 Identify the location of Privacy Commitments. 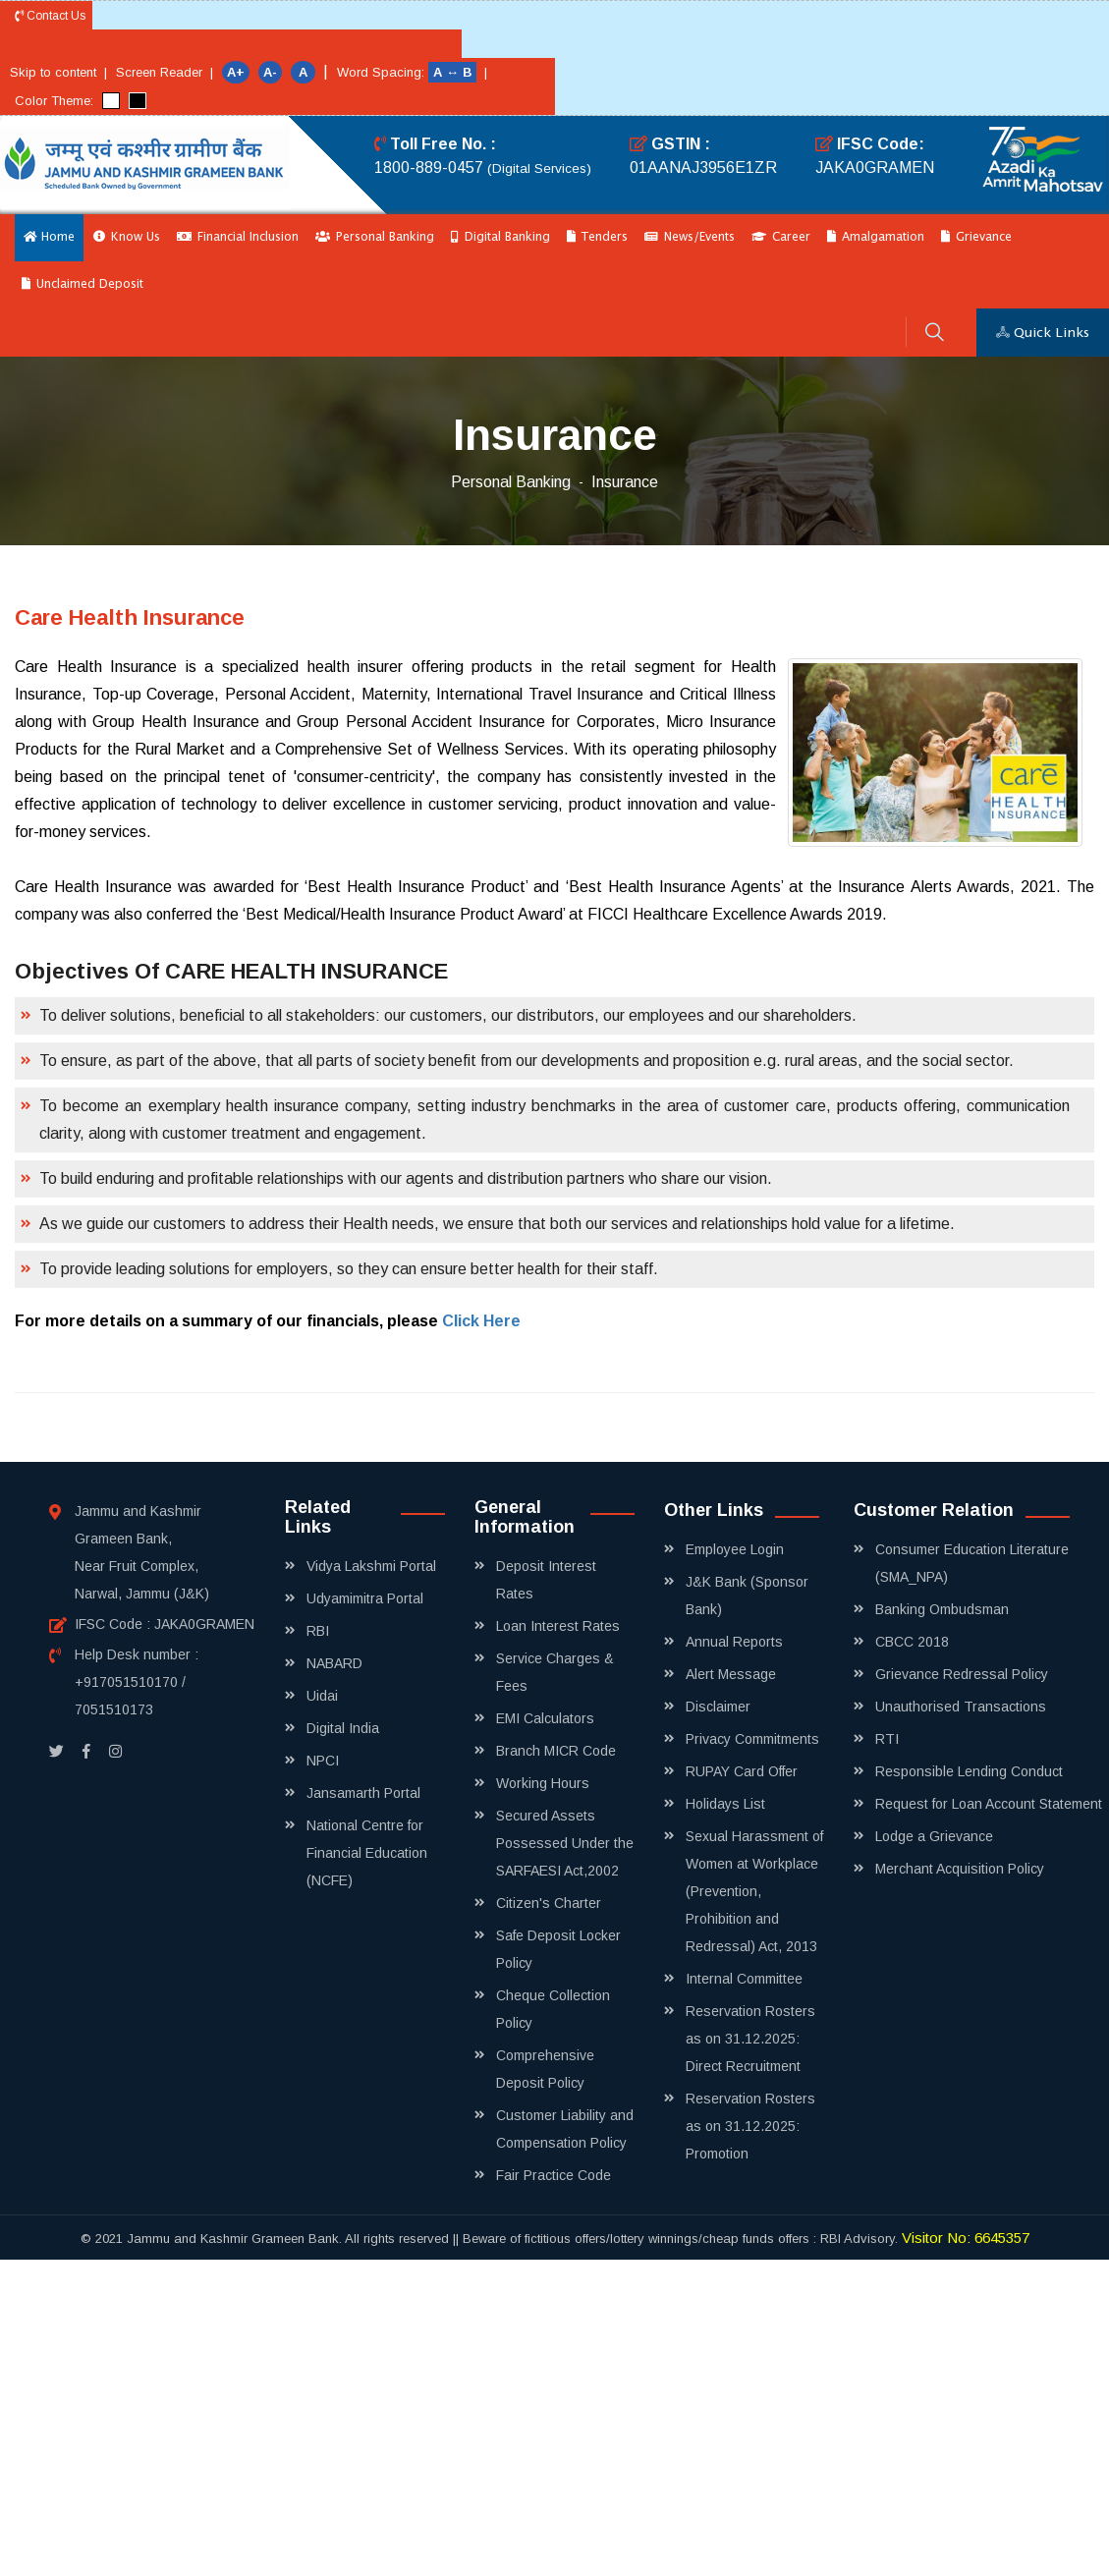
(752, 1739).